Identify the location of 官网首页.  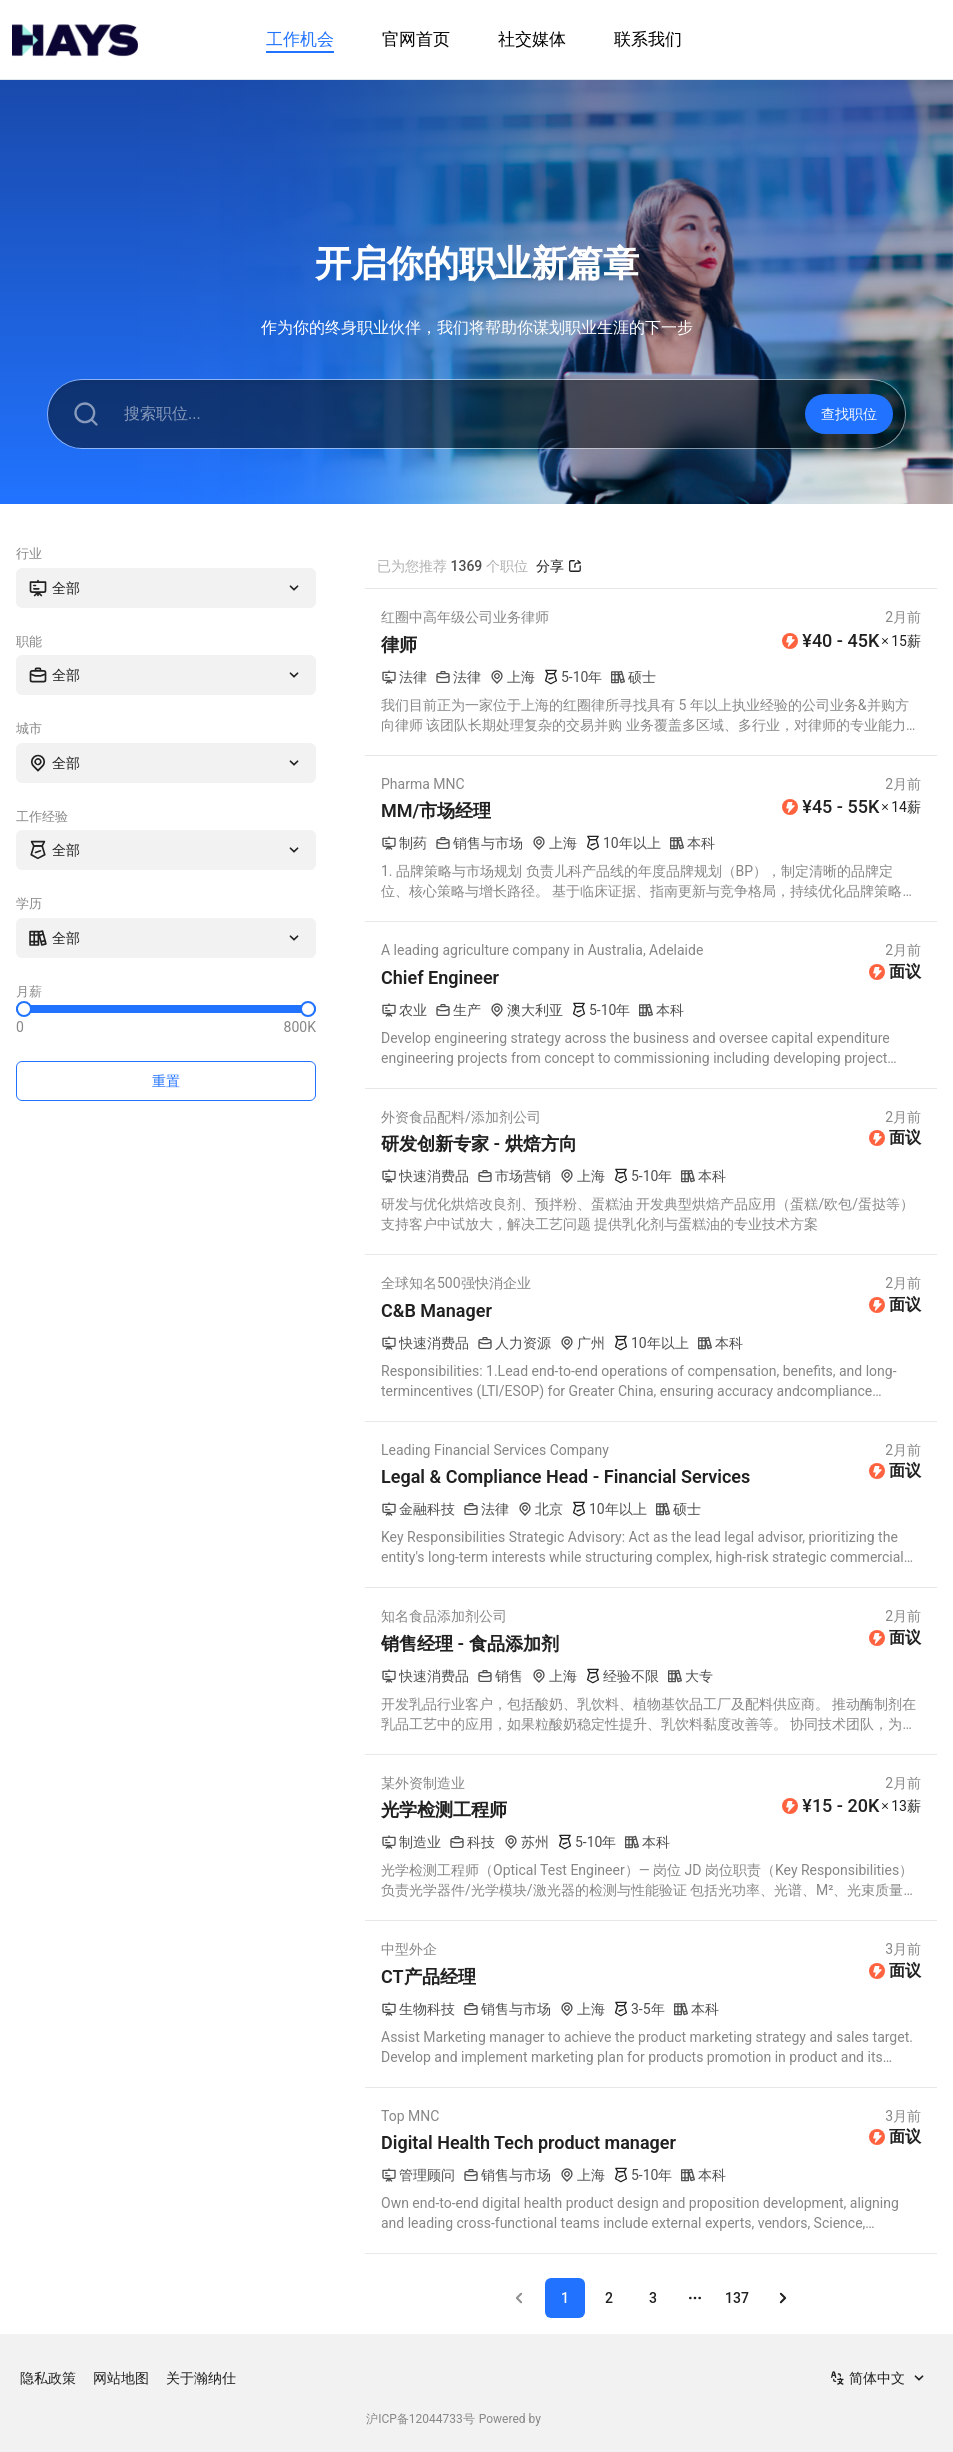
(416, 39).